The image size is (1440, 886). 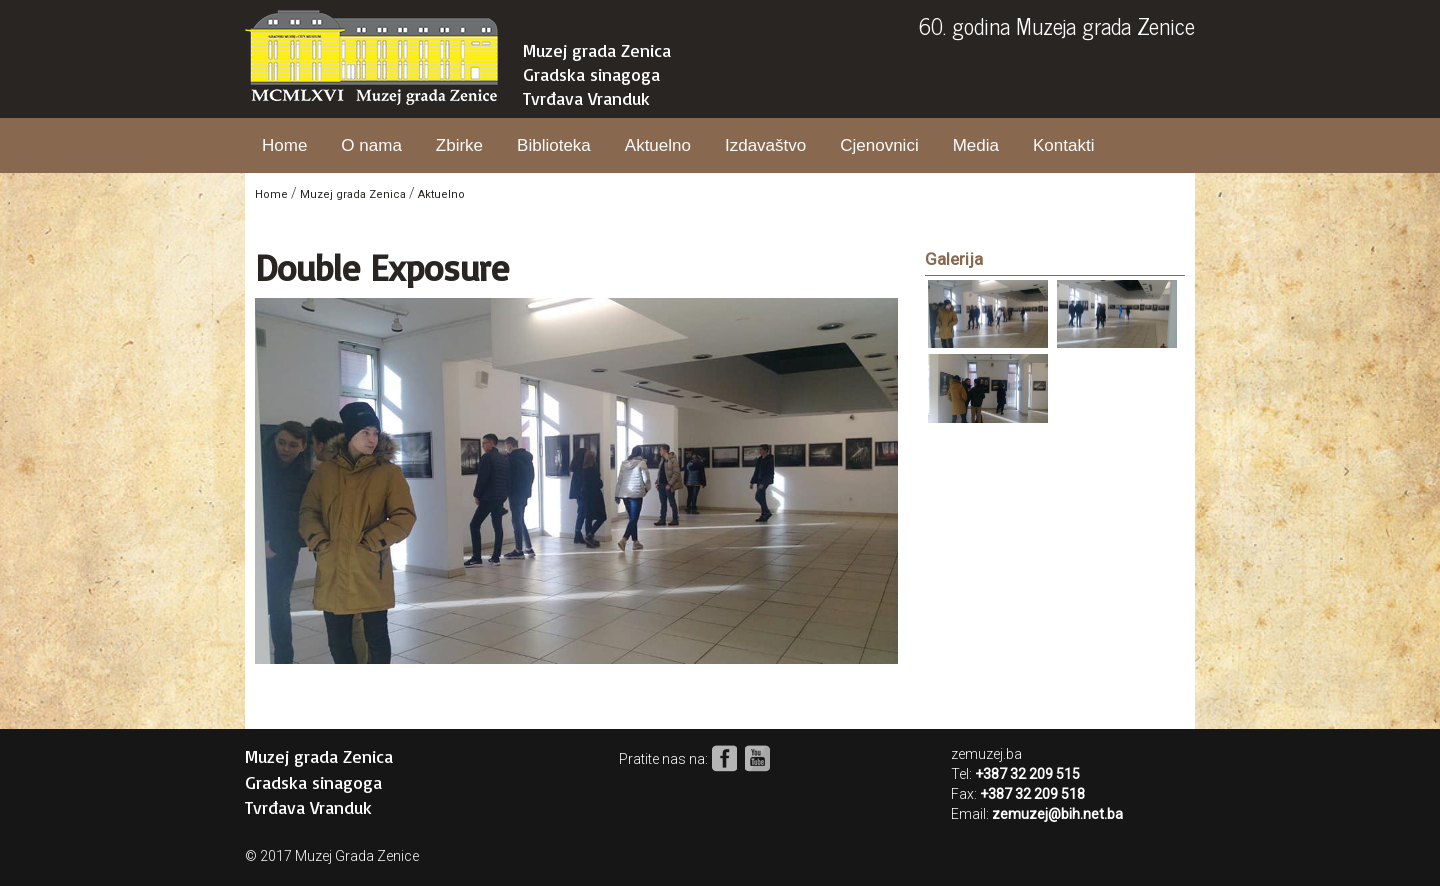 What do you see at coordinates (765, 145) in the screenshot?
I see `Izdavaštvo` at bounding box center [765, 145].